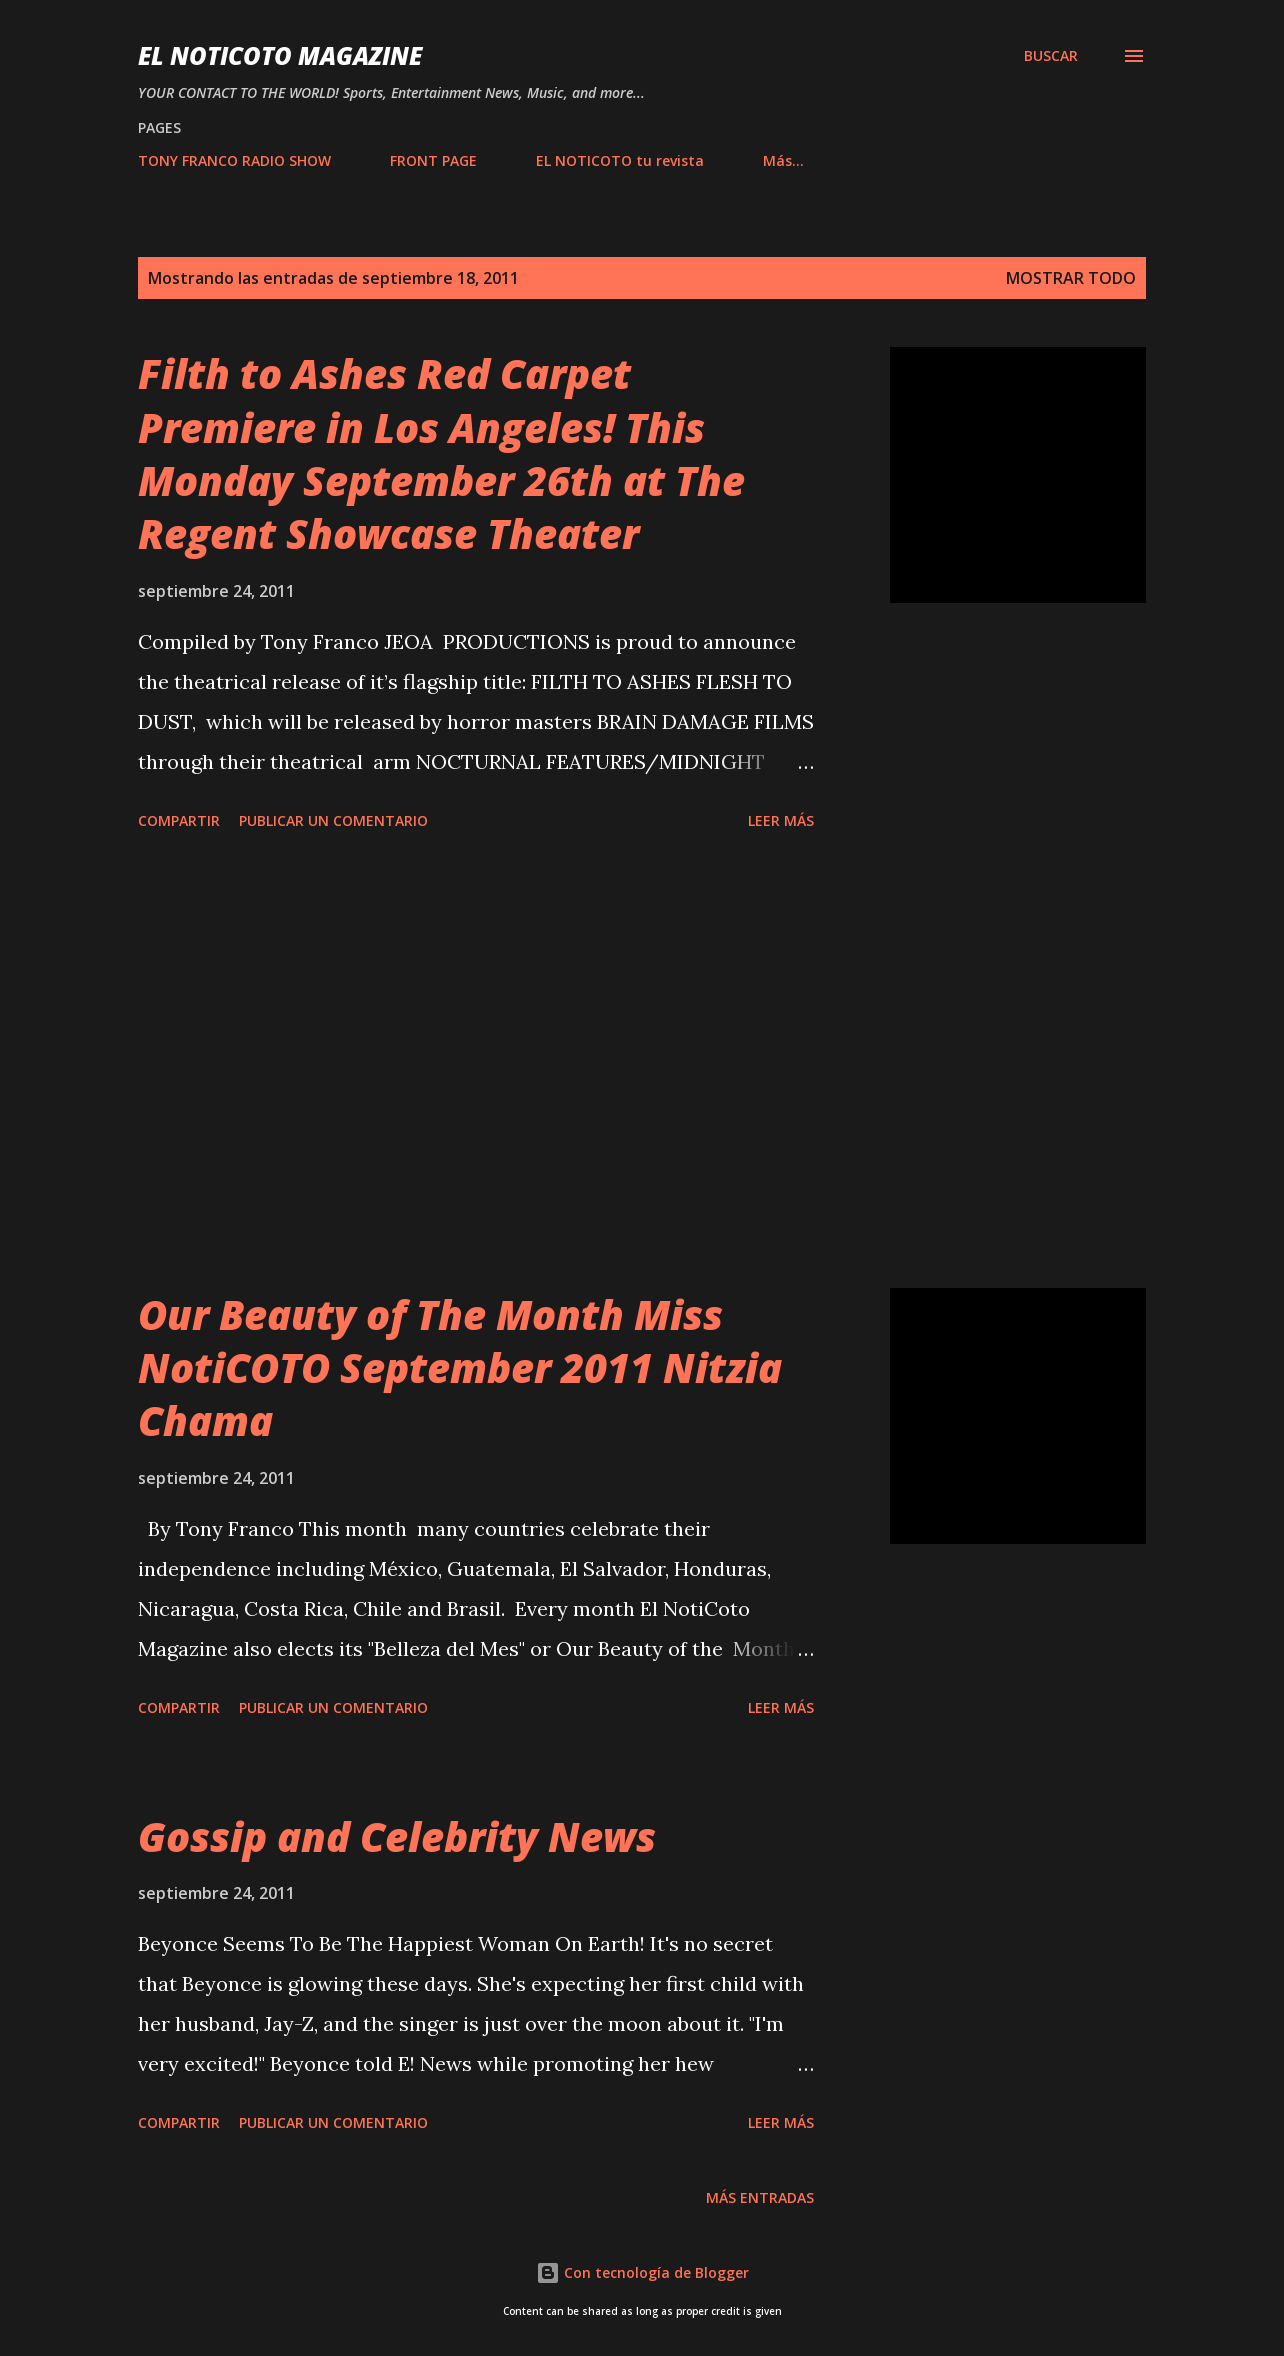 This screenshot has width=1284, height=2356. Describe the element at coordinates (280, 55) in the screenshot. I see `EL NOTICOTO MAGAZINE` at that location.